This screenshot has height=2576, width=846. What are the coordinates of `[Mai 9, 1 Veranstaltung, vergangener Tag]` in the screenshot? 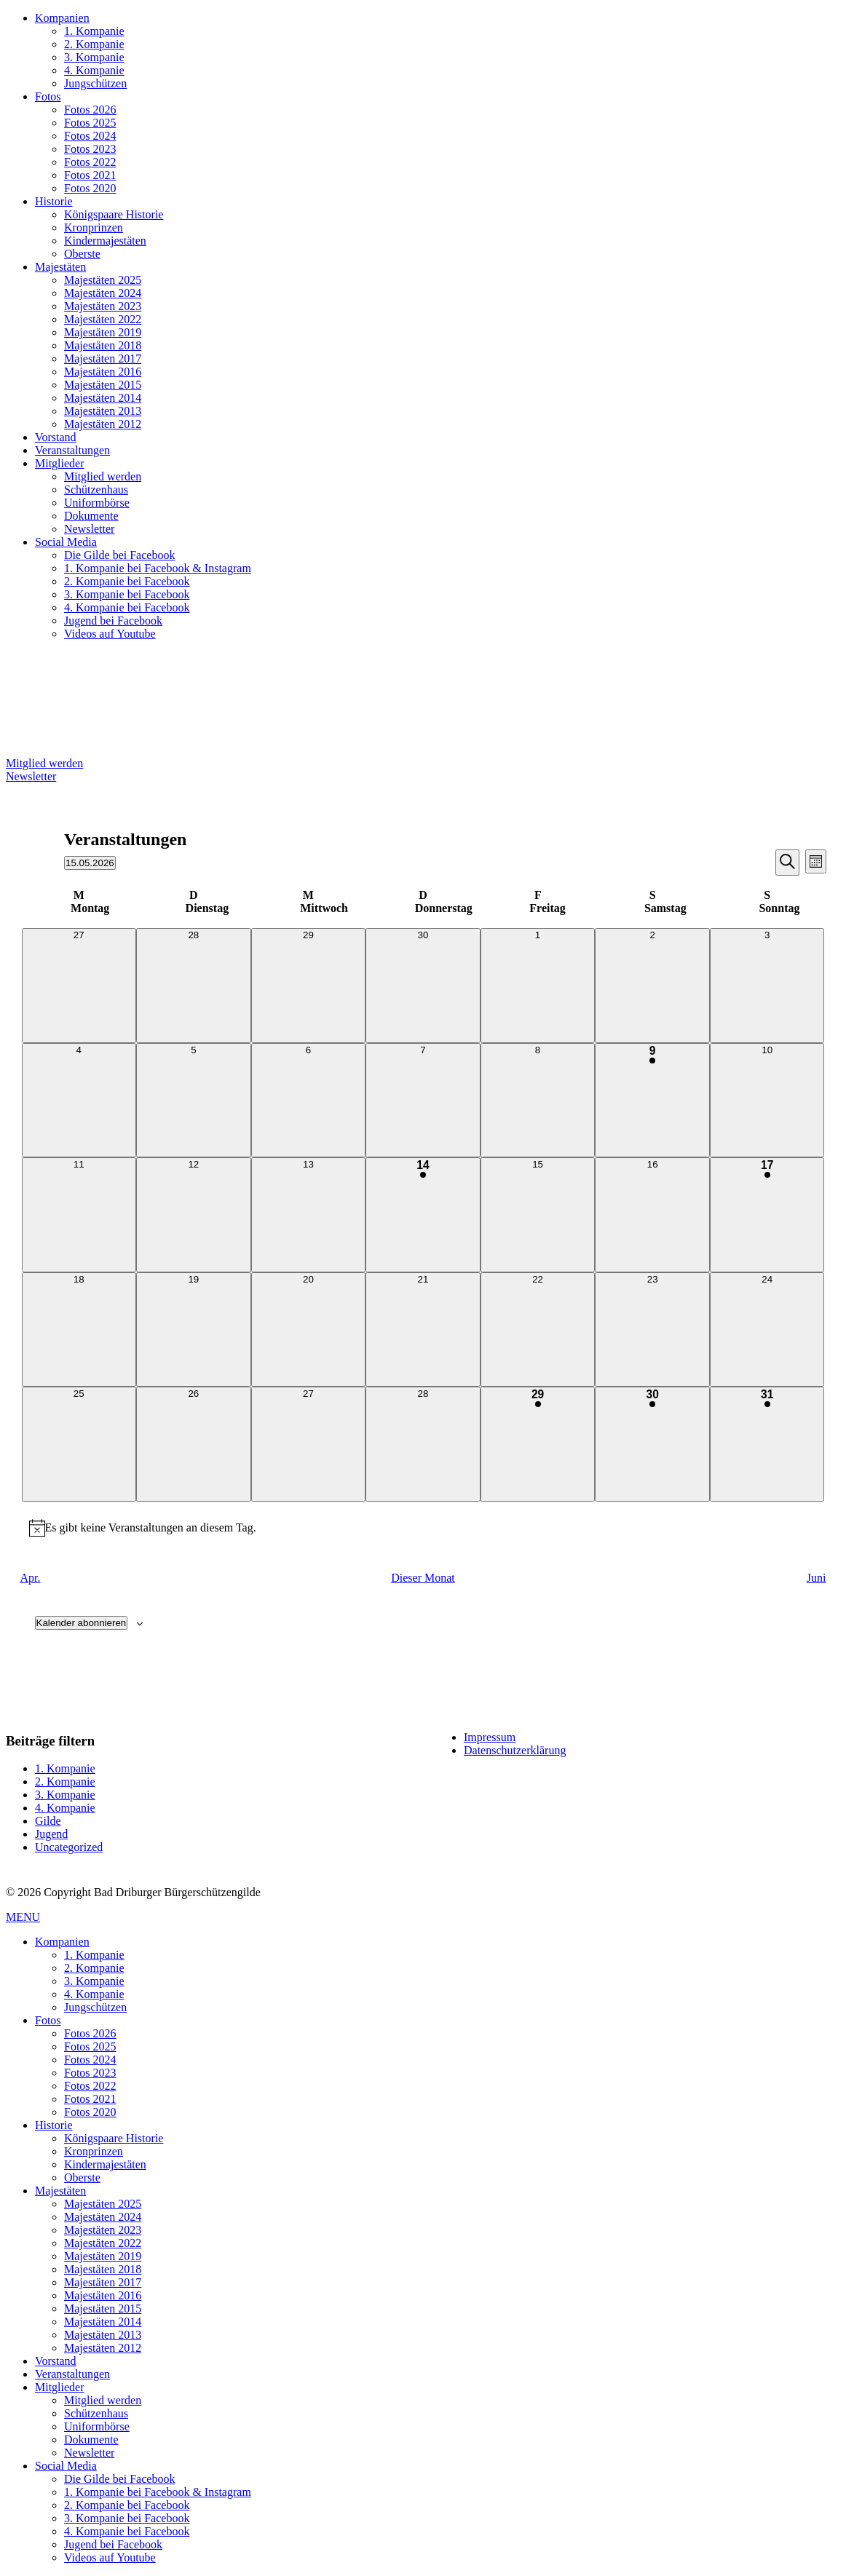 It's located at (652, 1100).